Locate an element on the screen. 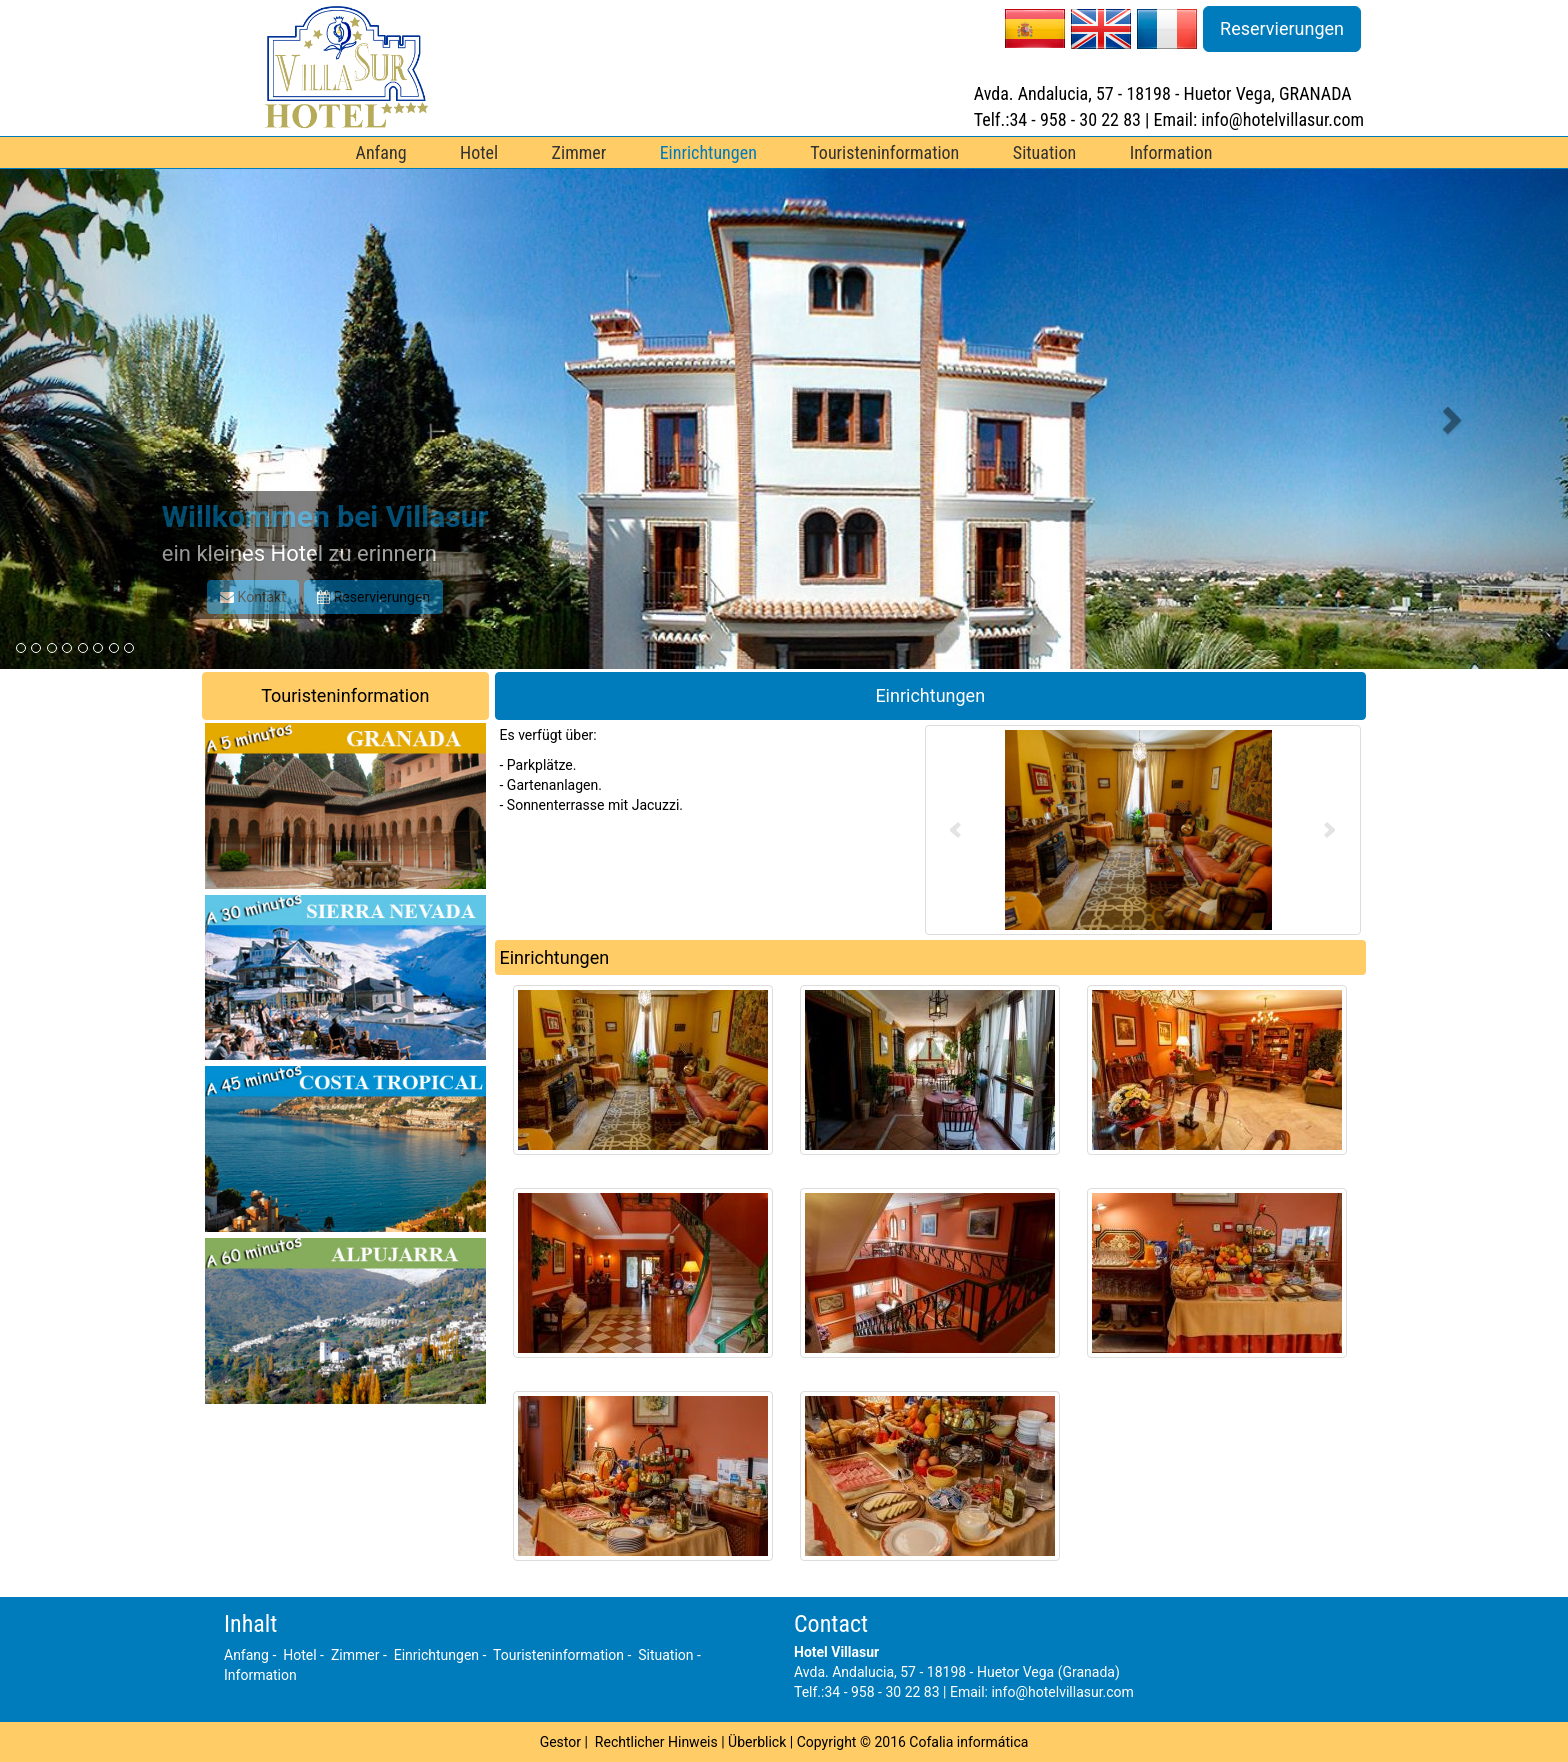 Image resolution: width=1568 pixels, height=1762 pixels. Information is located at coordinates (1171, 152).